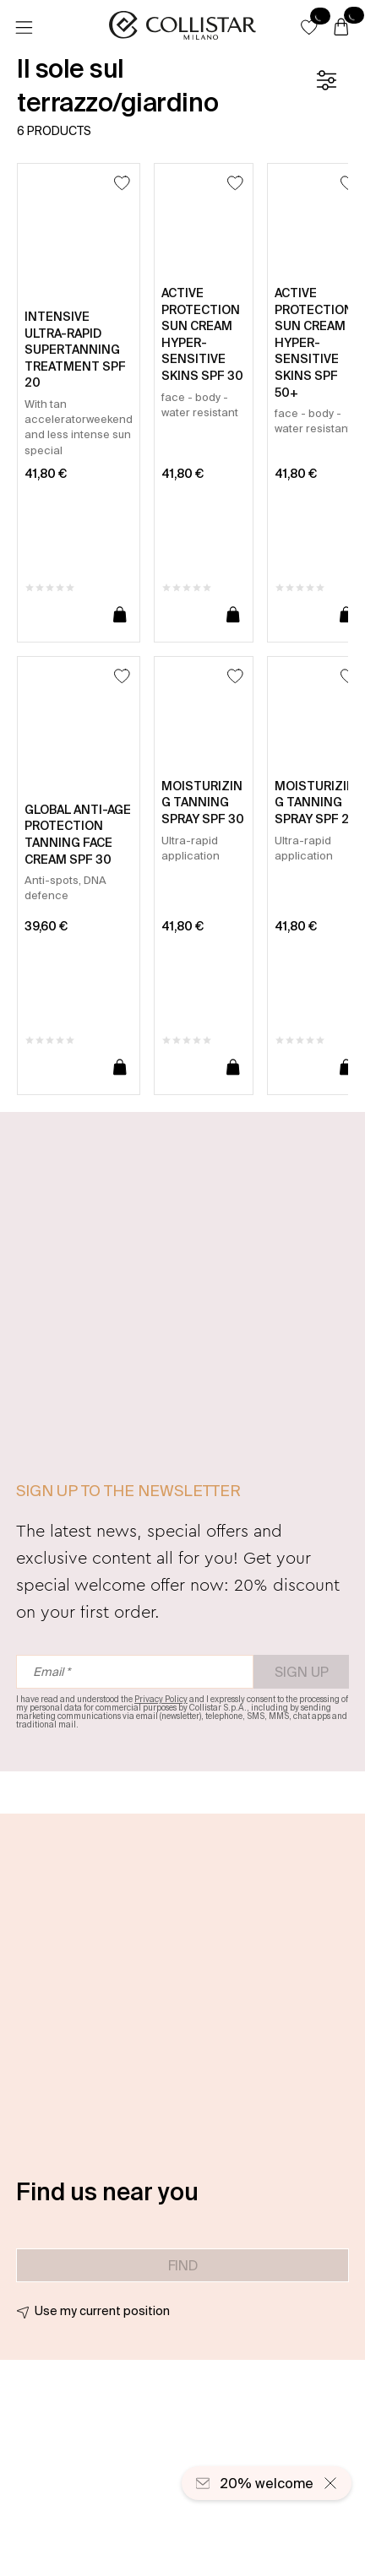 This screenshot has height=2576, width=365. Describe the element at coordinates (161, 1699) in the screenshot. I see `Privacy Policy` at that location.